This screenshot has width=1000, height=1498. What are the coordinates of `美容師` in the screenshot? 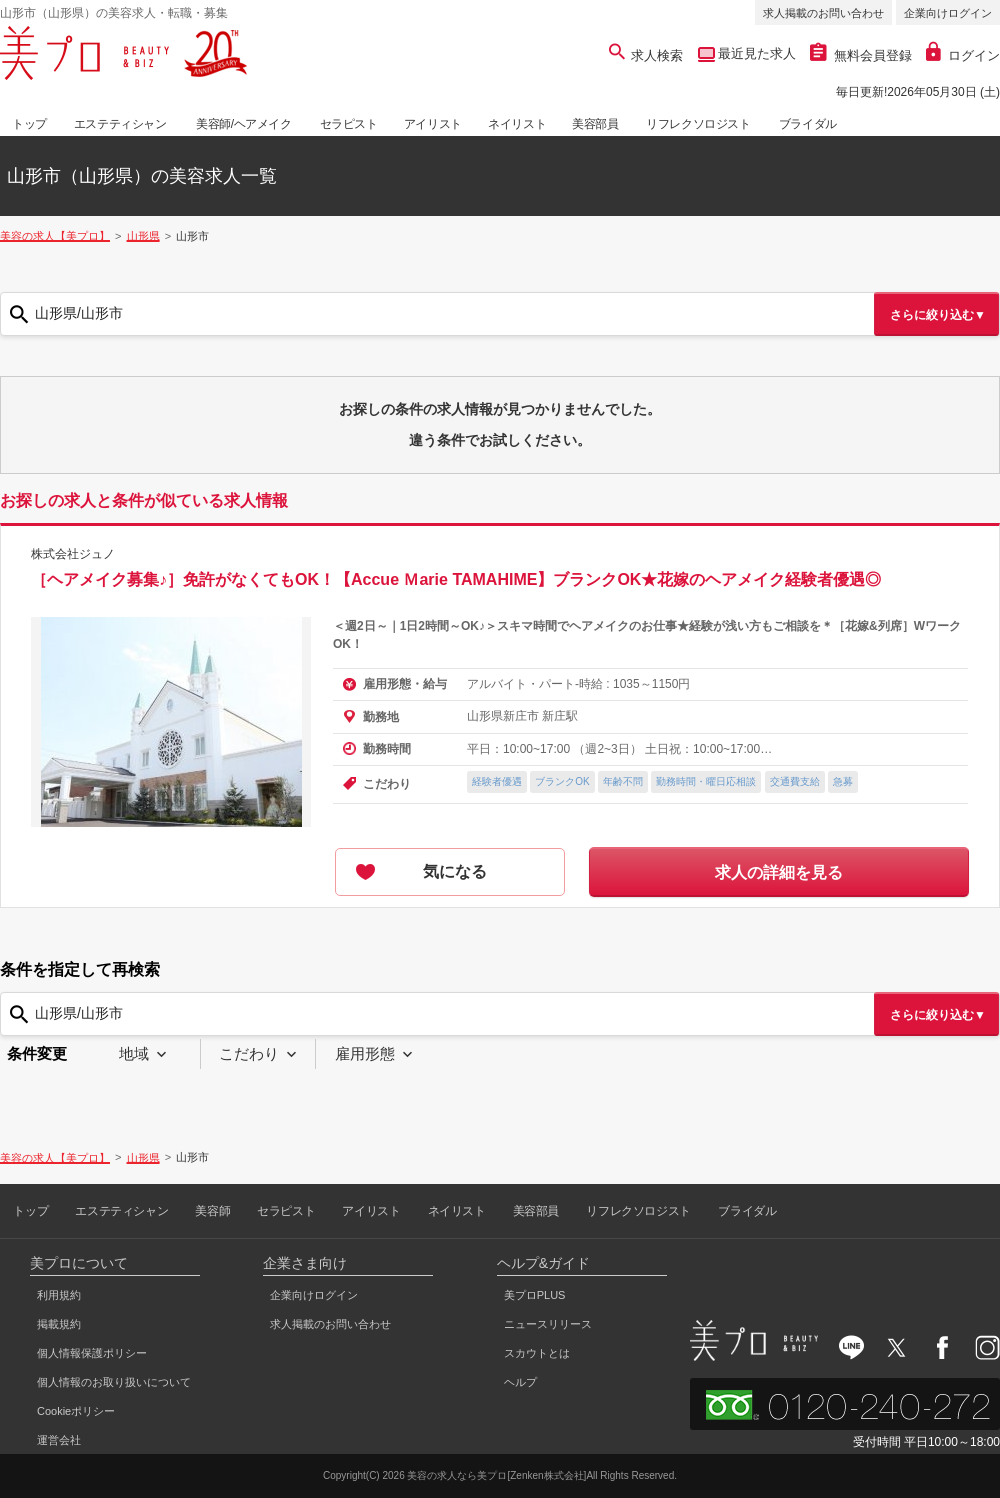 It's located at (212, 1211).